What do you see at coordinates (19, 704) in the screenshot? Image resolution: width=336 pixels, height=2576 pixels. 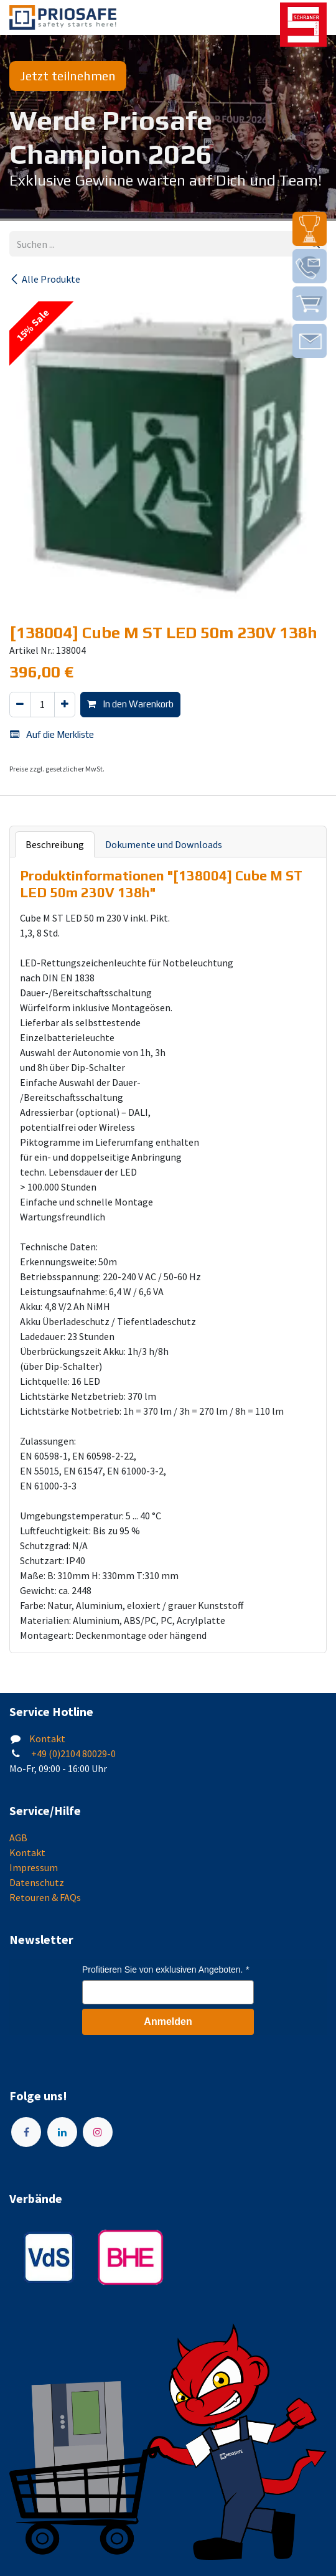 I see `[Eins entfernen]` at bounding box center [19, 704].